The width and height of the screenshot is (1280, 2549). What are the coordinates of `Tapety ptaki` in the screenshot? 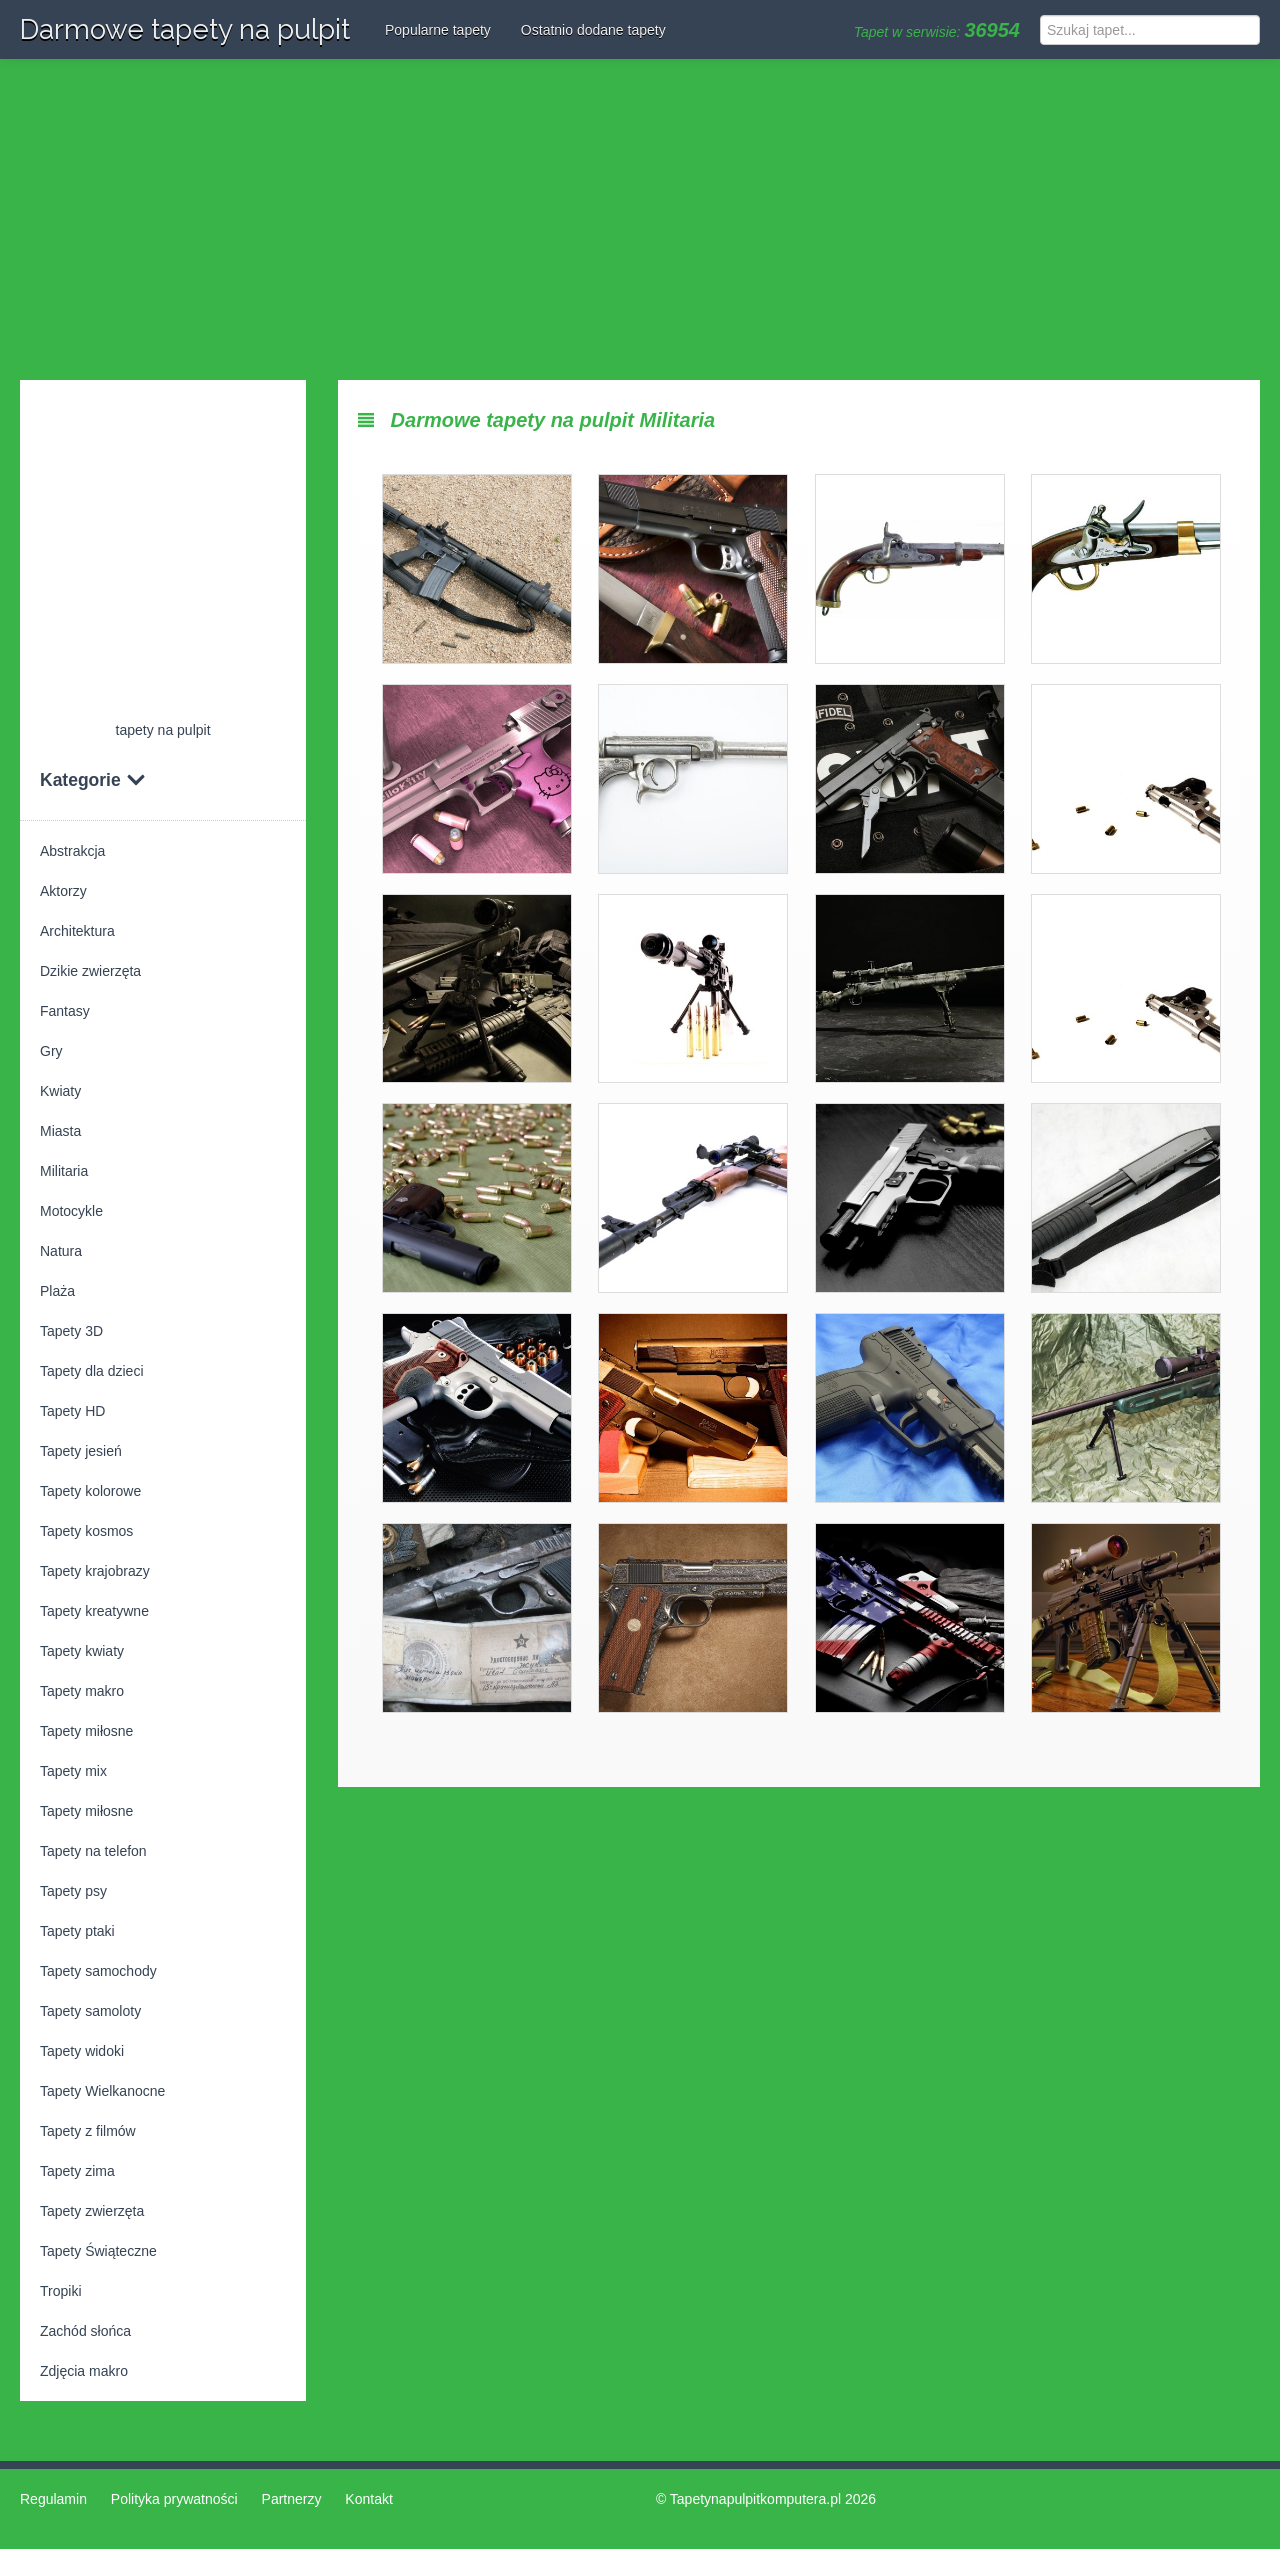 It's located at (77, 1931).